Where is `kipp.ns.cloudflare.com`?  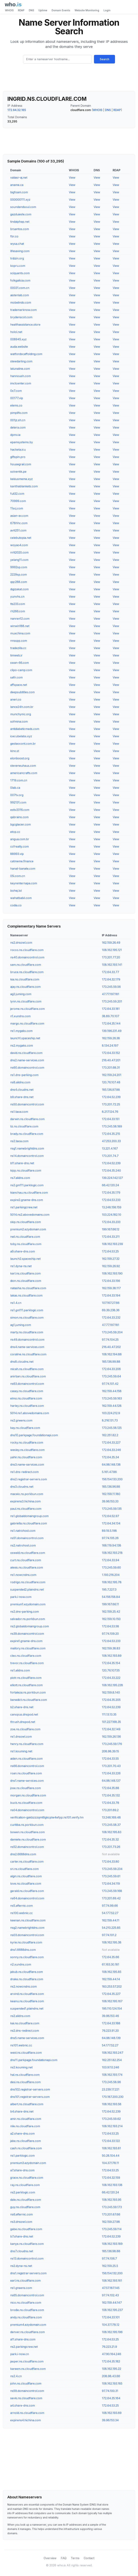 kipp.ns.cloudflare.com is located at coordinates (25, 1170).